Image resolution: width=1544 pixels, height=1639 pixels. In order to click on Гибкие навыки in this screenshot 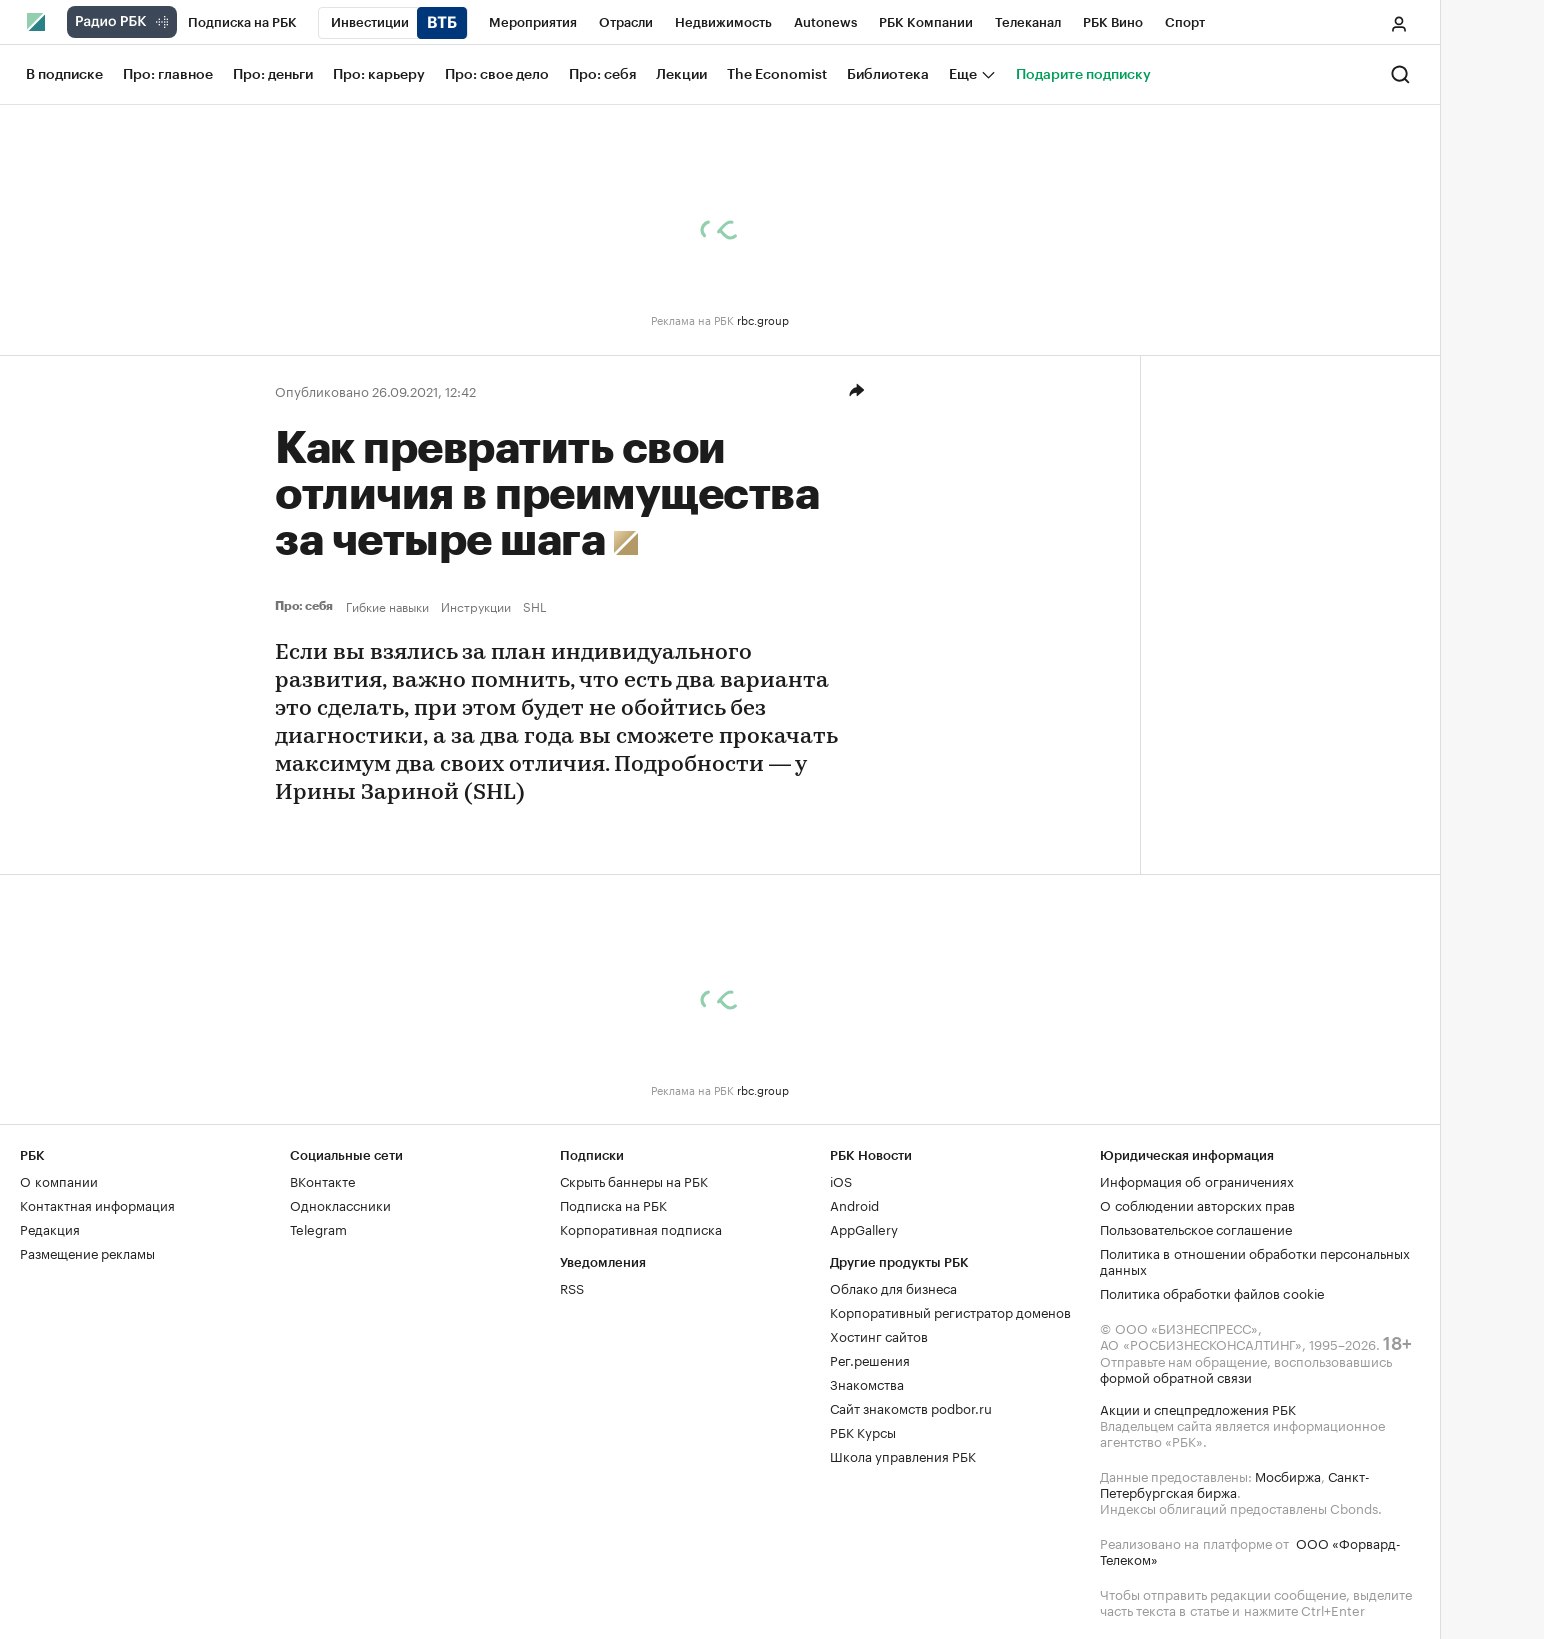, I will do `click(387, 606)`.